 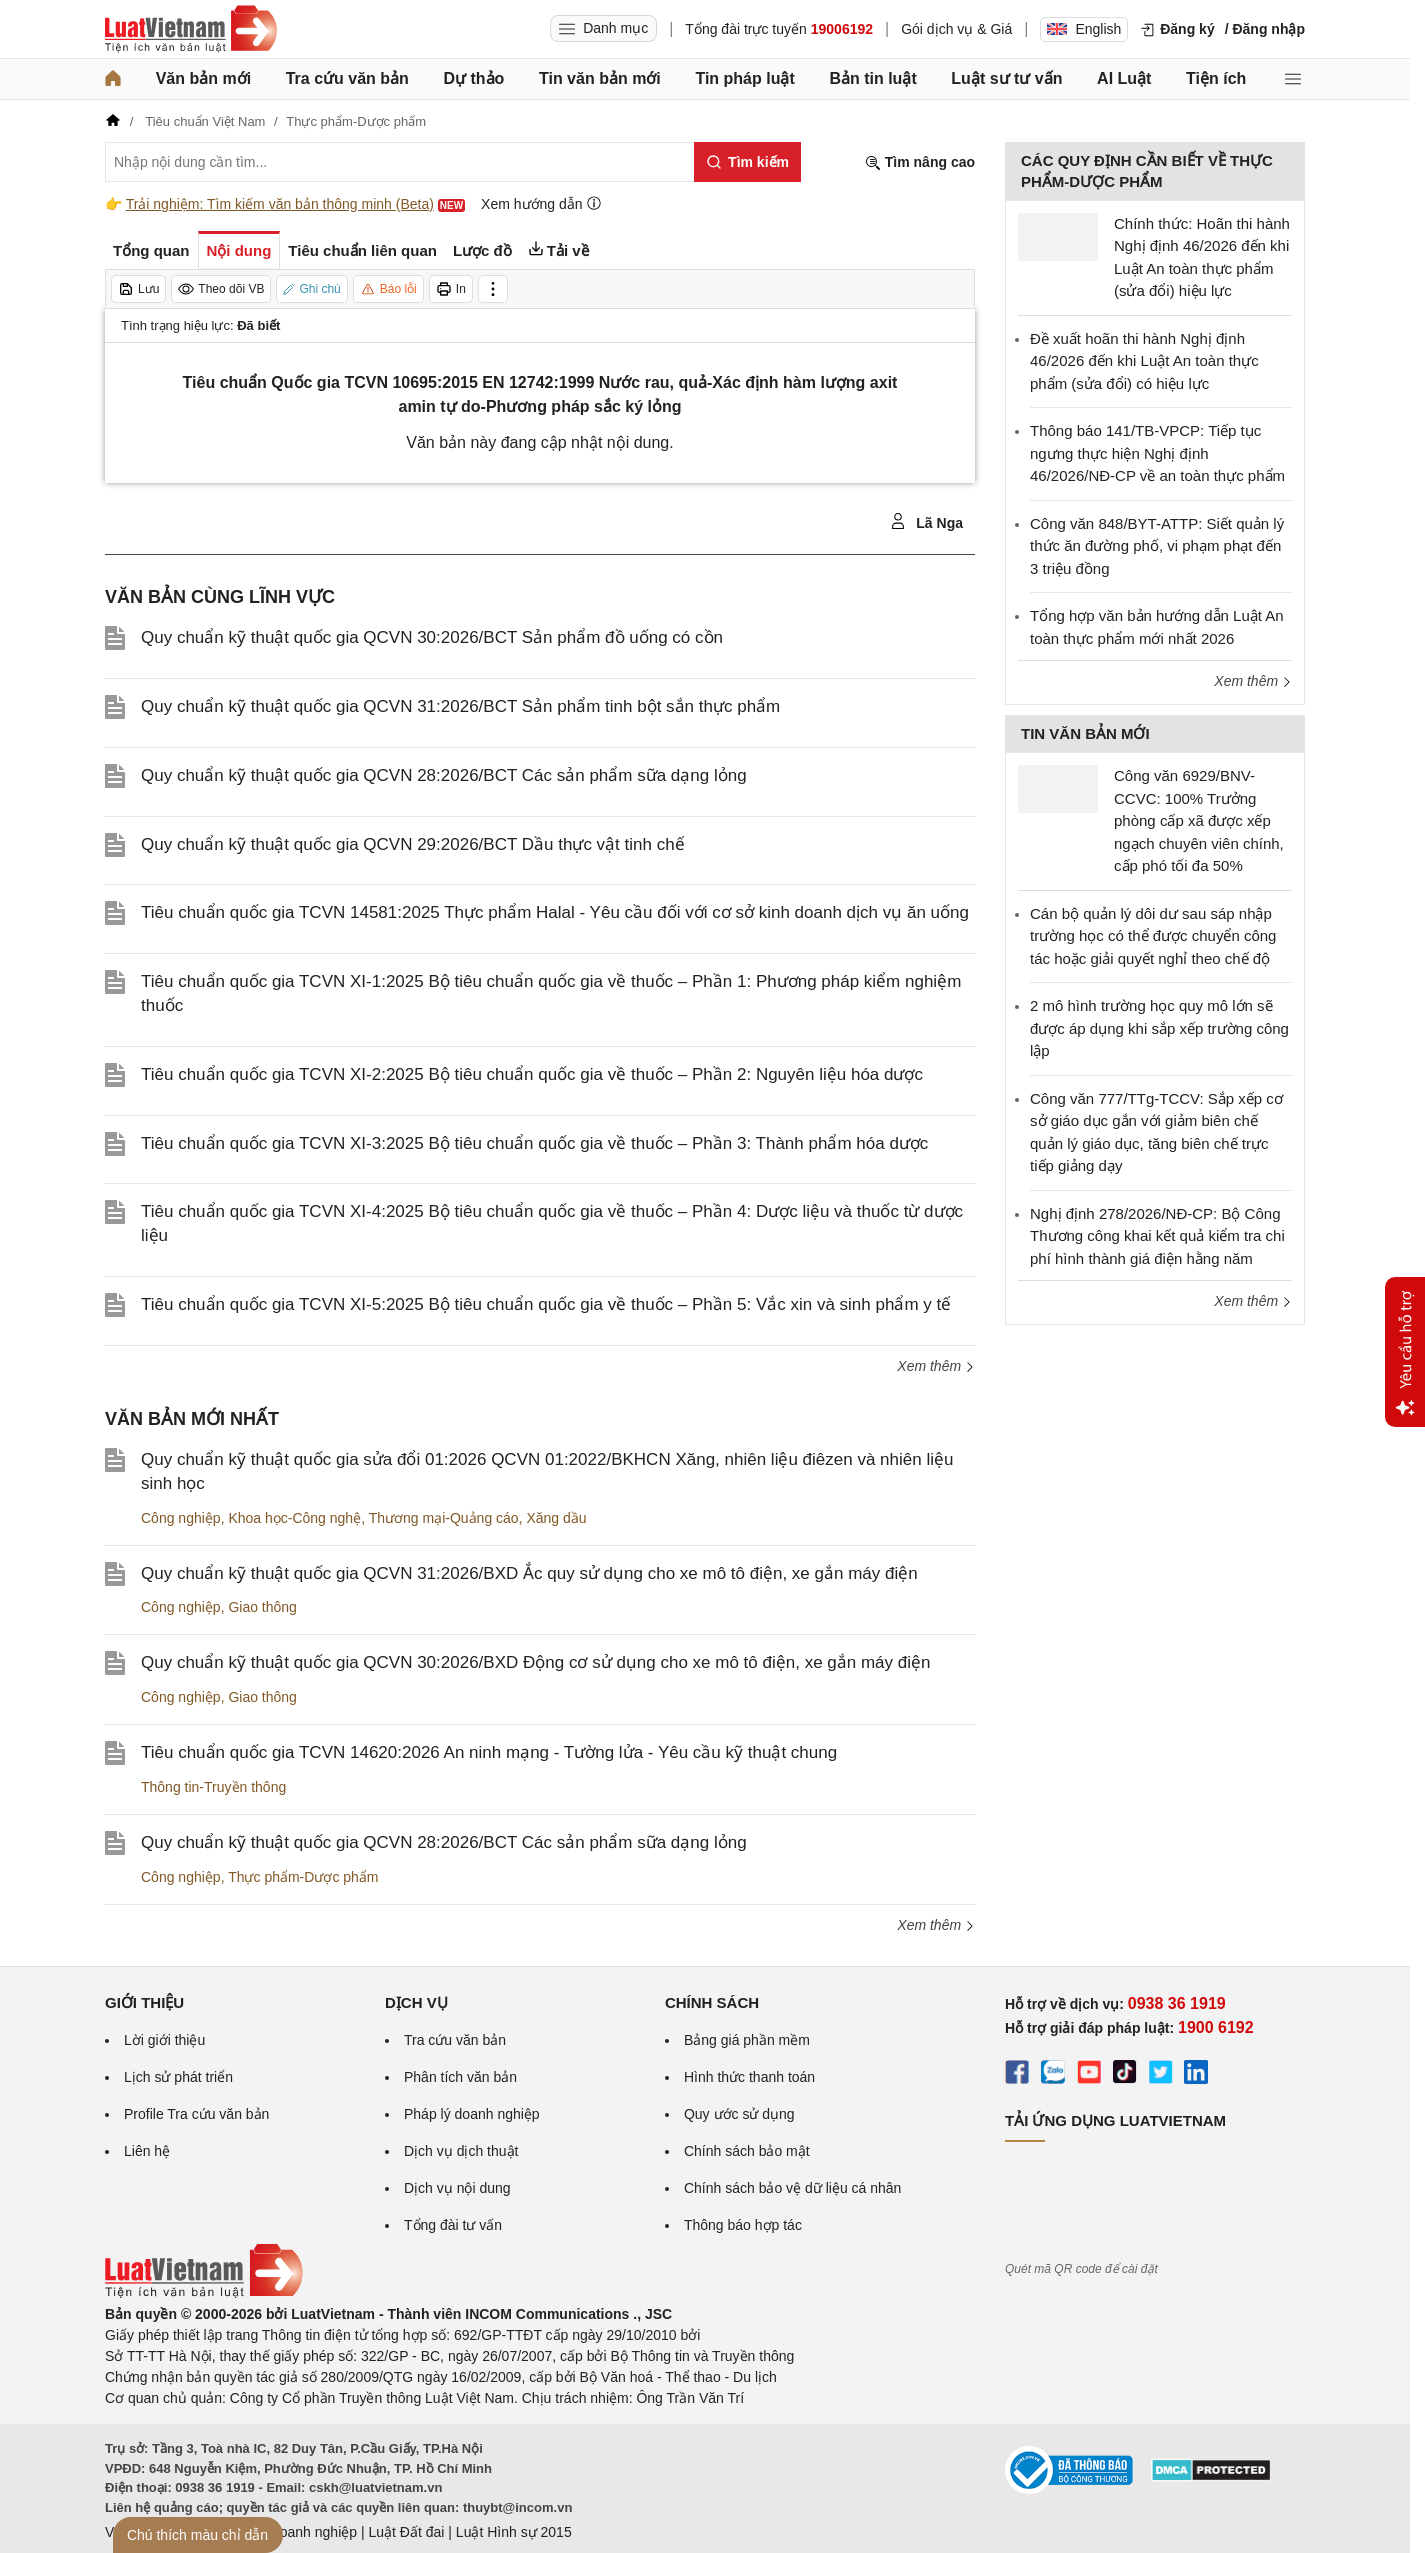 What do you see at coordinates (178, 2077) in the screenshot?
I see `Lịch sử phát triển` at bounding box center [178, 2077].